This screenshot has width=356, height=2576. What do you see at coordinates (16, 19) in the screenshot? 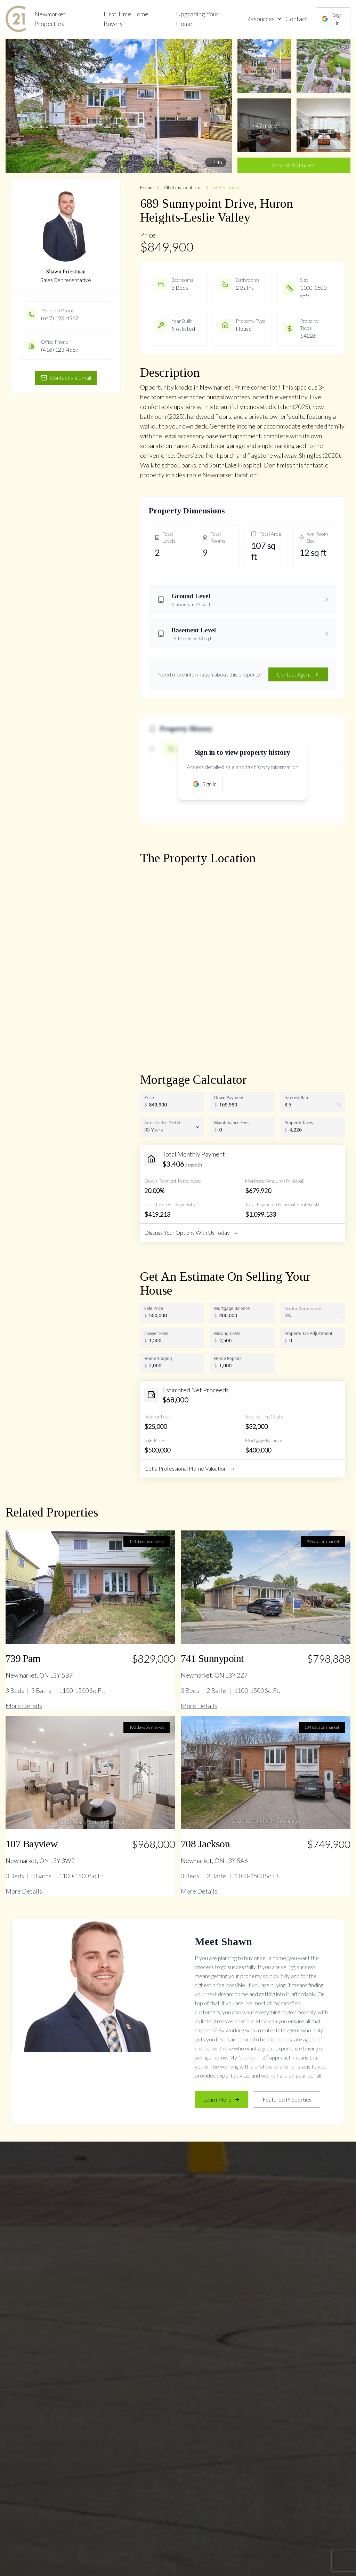
I see `[link]` at bounding box center [16, 19].